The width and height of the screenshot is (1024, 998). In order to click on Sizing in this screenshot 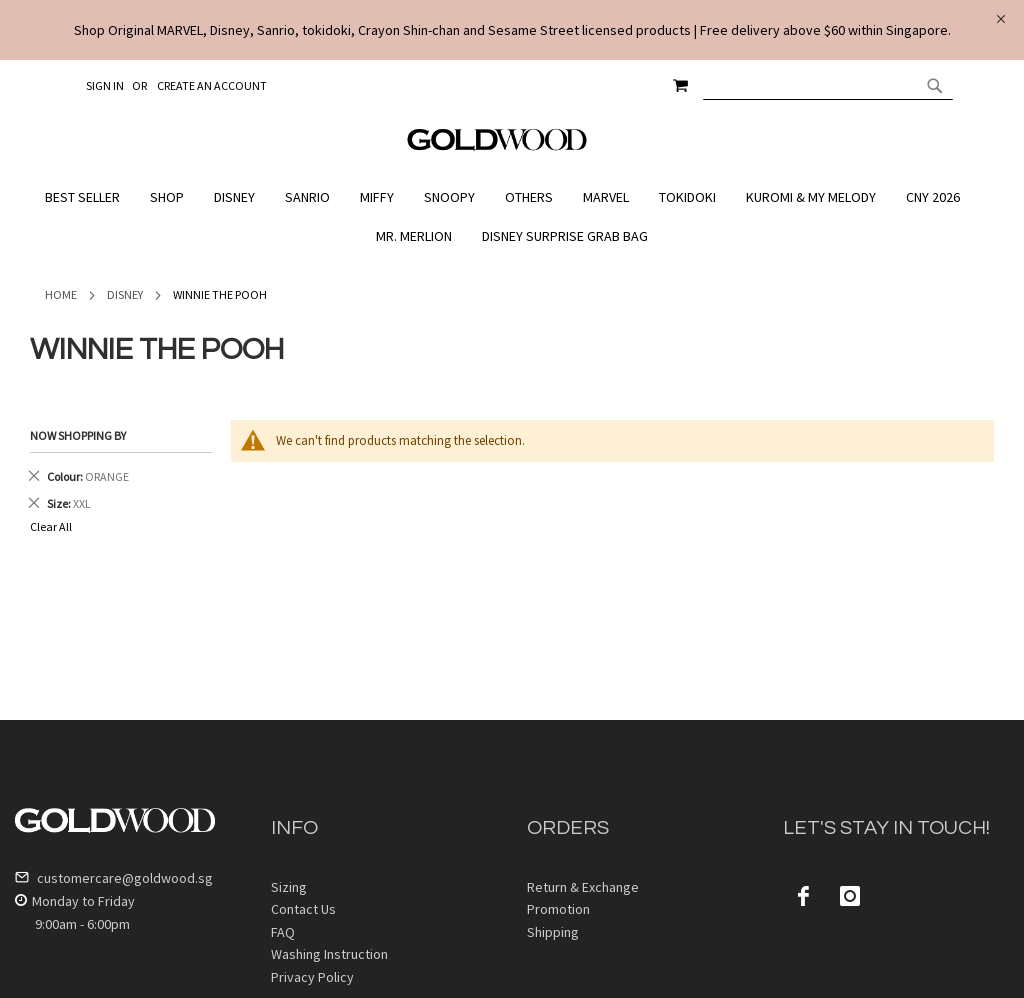, I will do `click(289, 887)`.